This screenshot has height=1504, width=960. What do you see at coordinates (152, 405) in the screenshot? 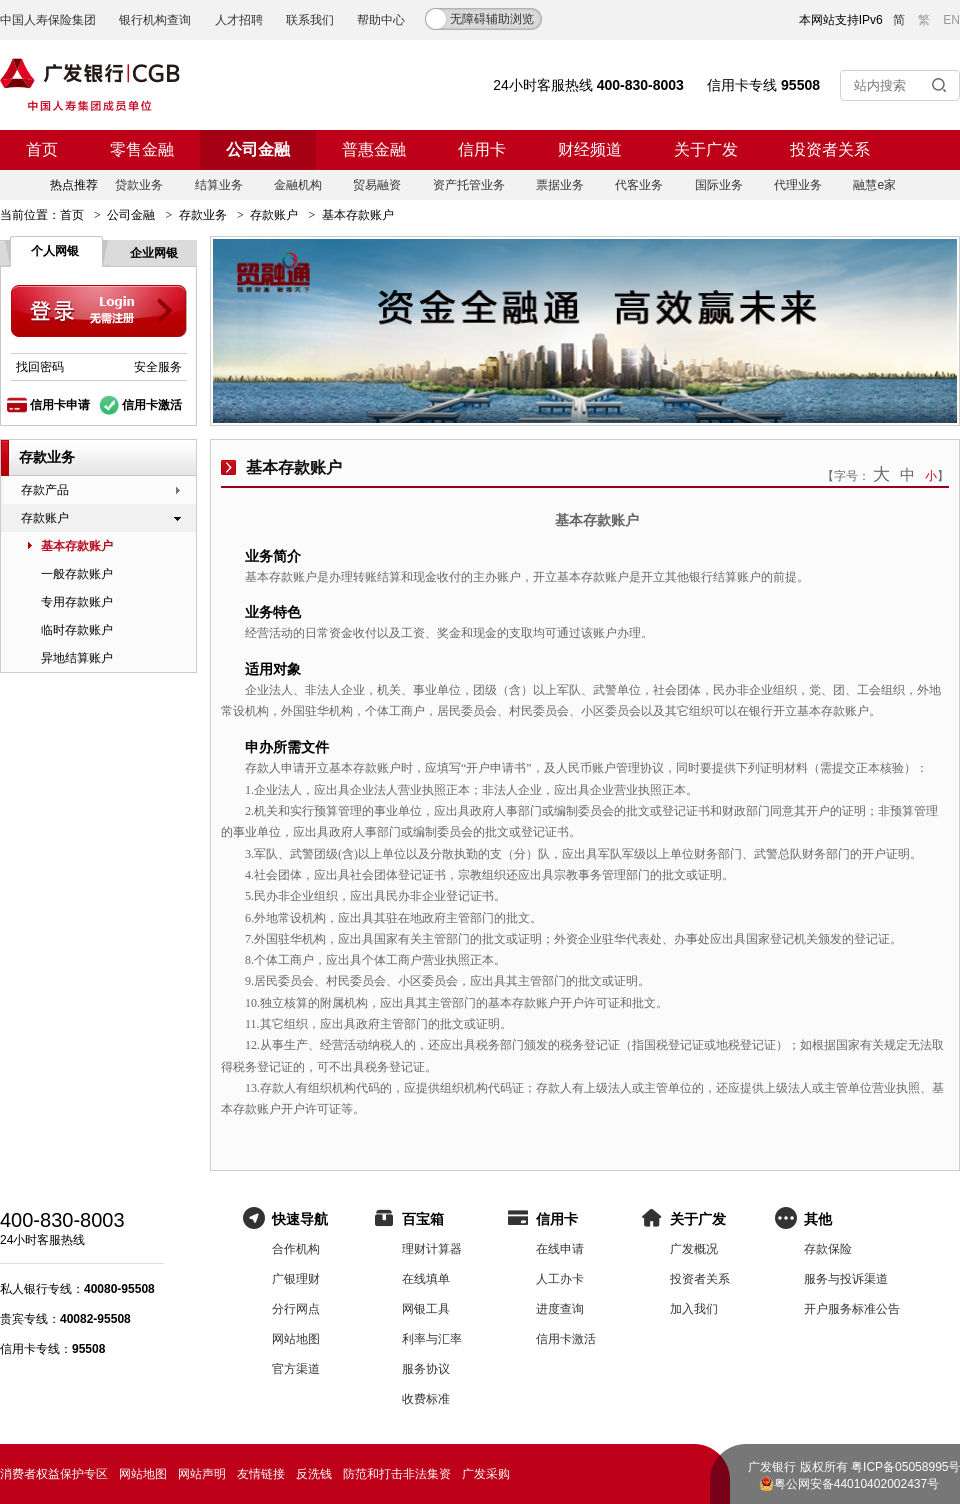
I see `信用卡激活` at bounding box center [152, 405].